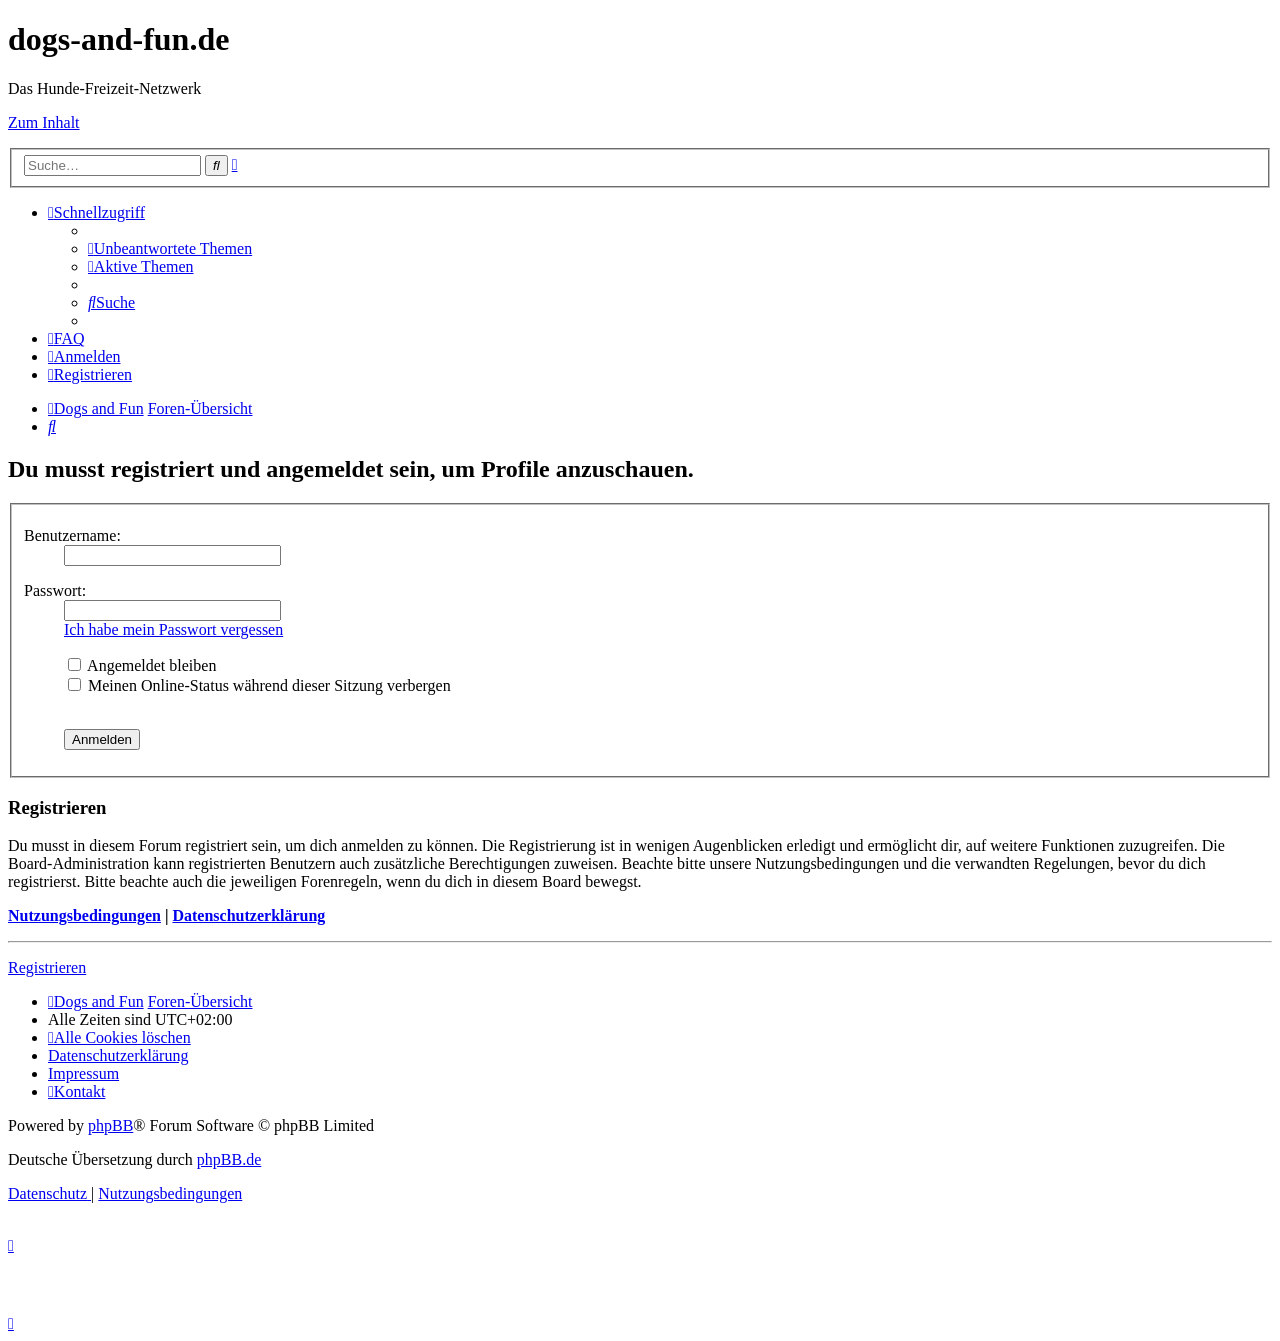 The height and width of the screenshot is (1341, 1280). Describe the element at coordinates (173, 629) in the screenshot. I see `Ich habe mein Passwort vergessen` at that location.